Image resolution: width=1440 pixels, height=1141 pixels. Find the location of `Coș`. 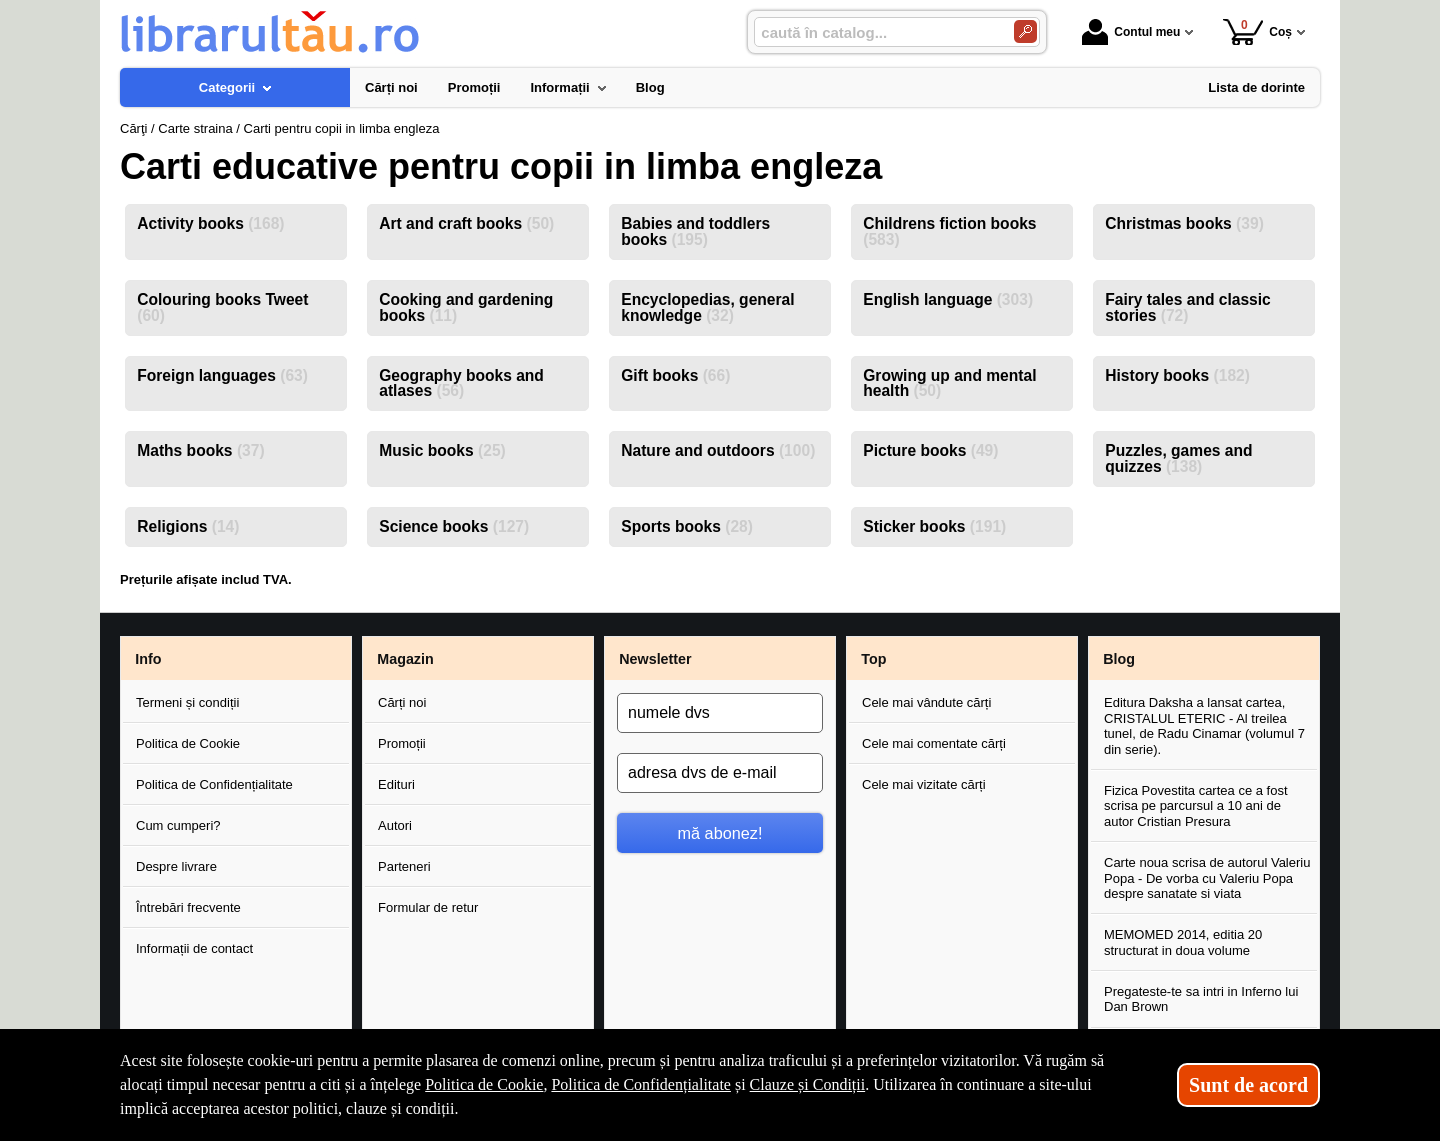

Coș is located at coordinates (1257, 31).